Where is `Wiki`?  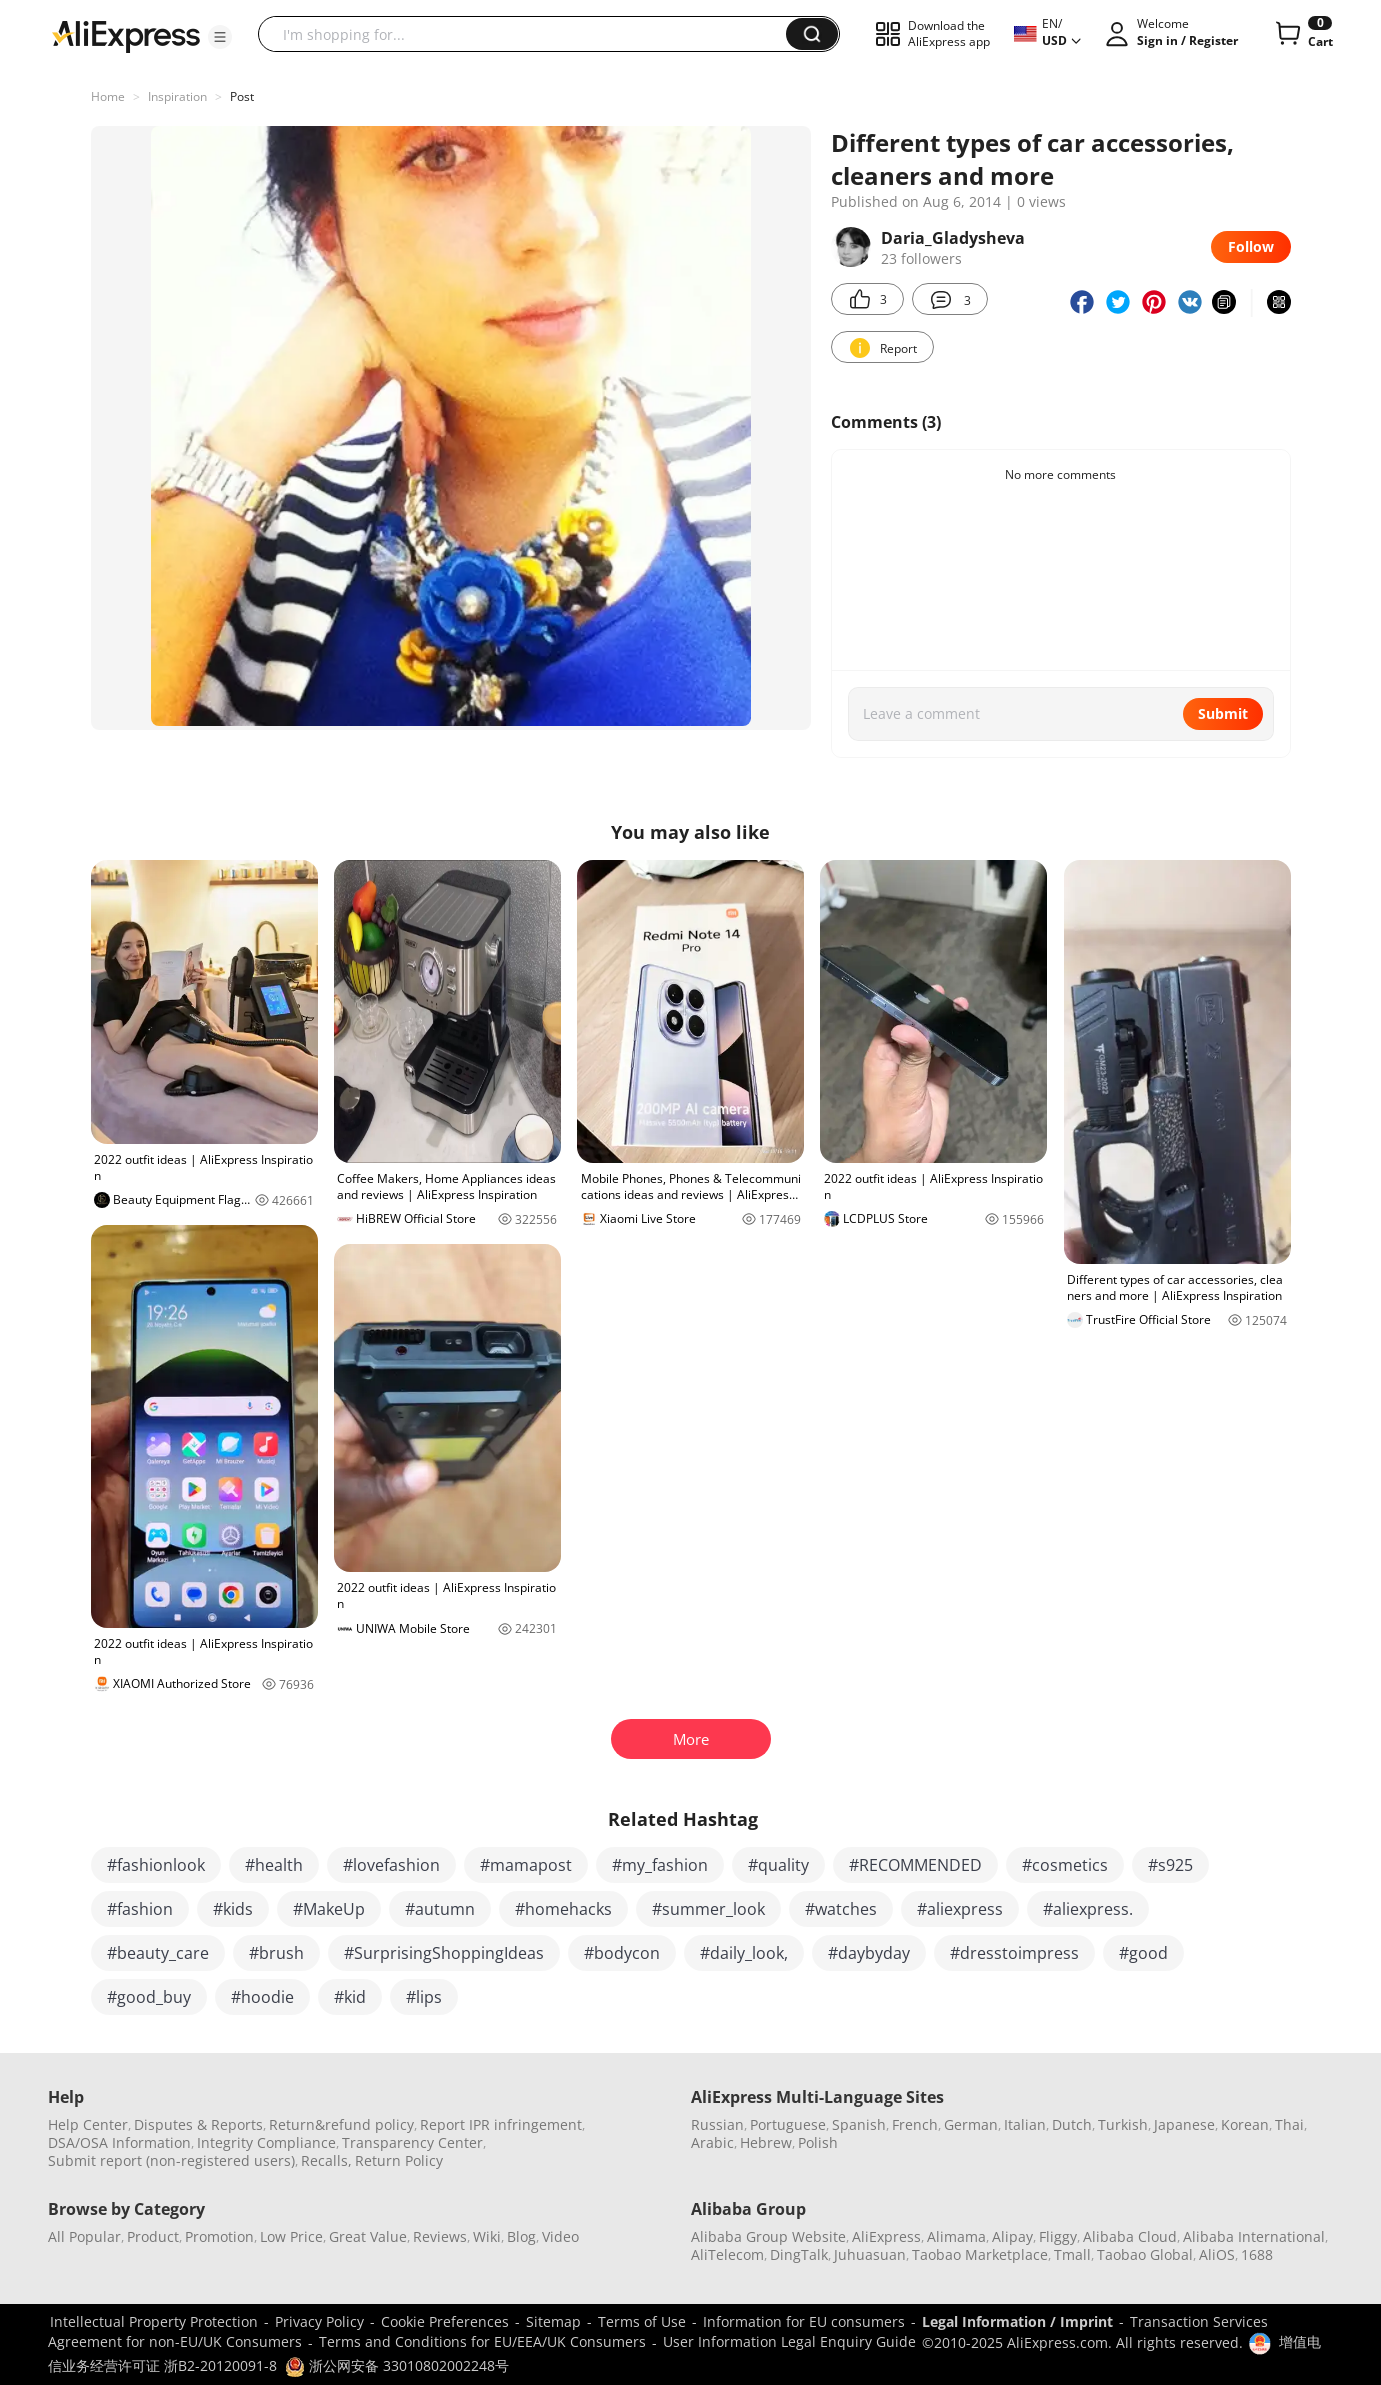
Wiki is located at coordinates (487, 2236).